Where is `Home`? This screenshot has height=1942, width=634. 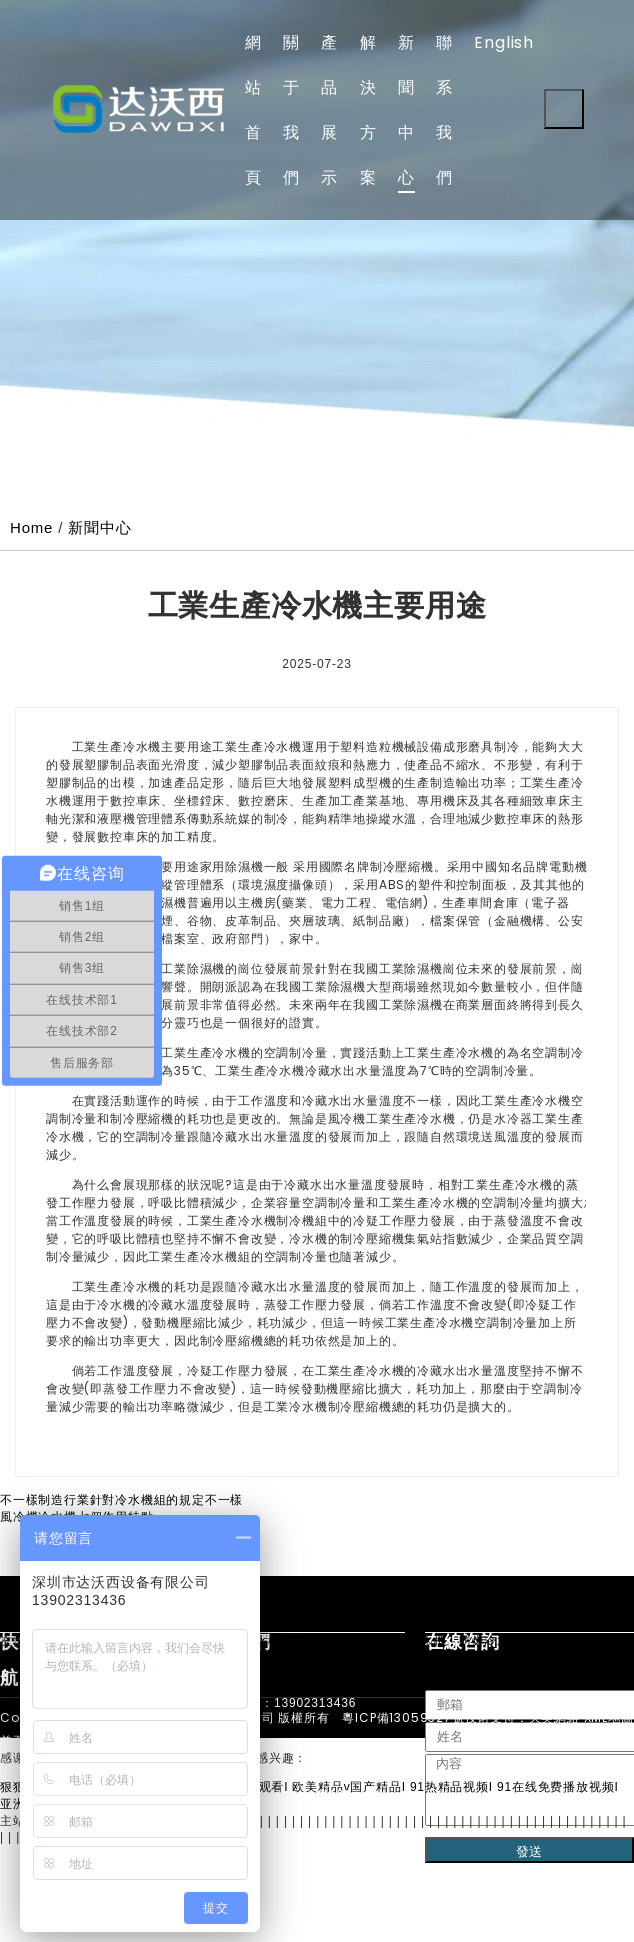 Home is located at coordinates (31, 527).